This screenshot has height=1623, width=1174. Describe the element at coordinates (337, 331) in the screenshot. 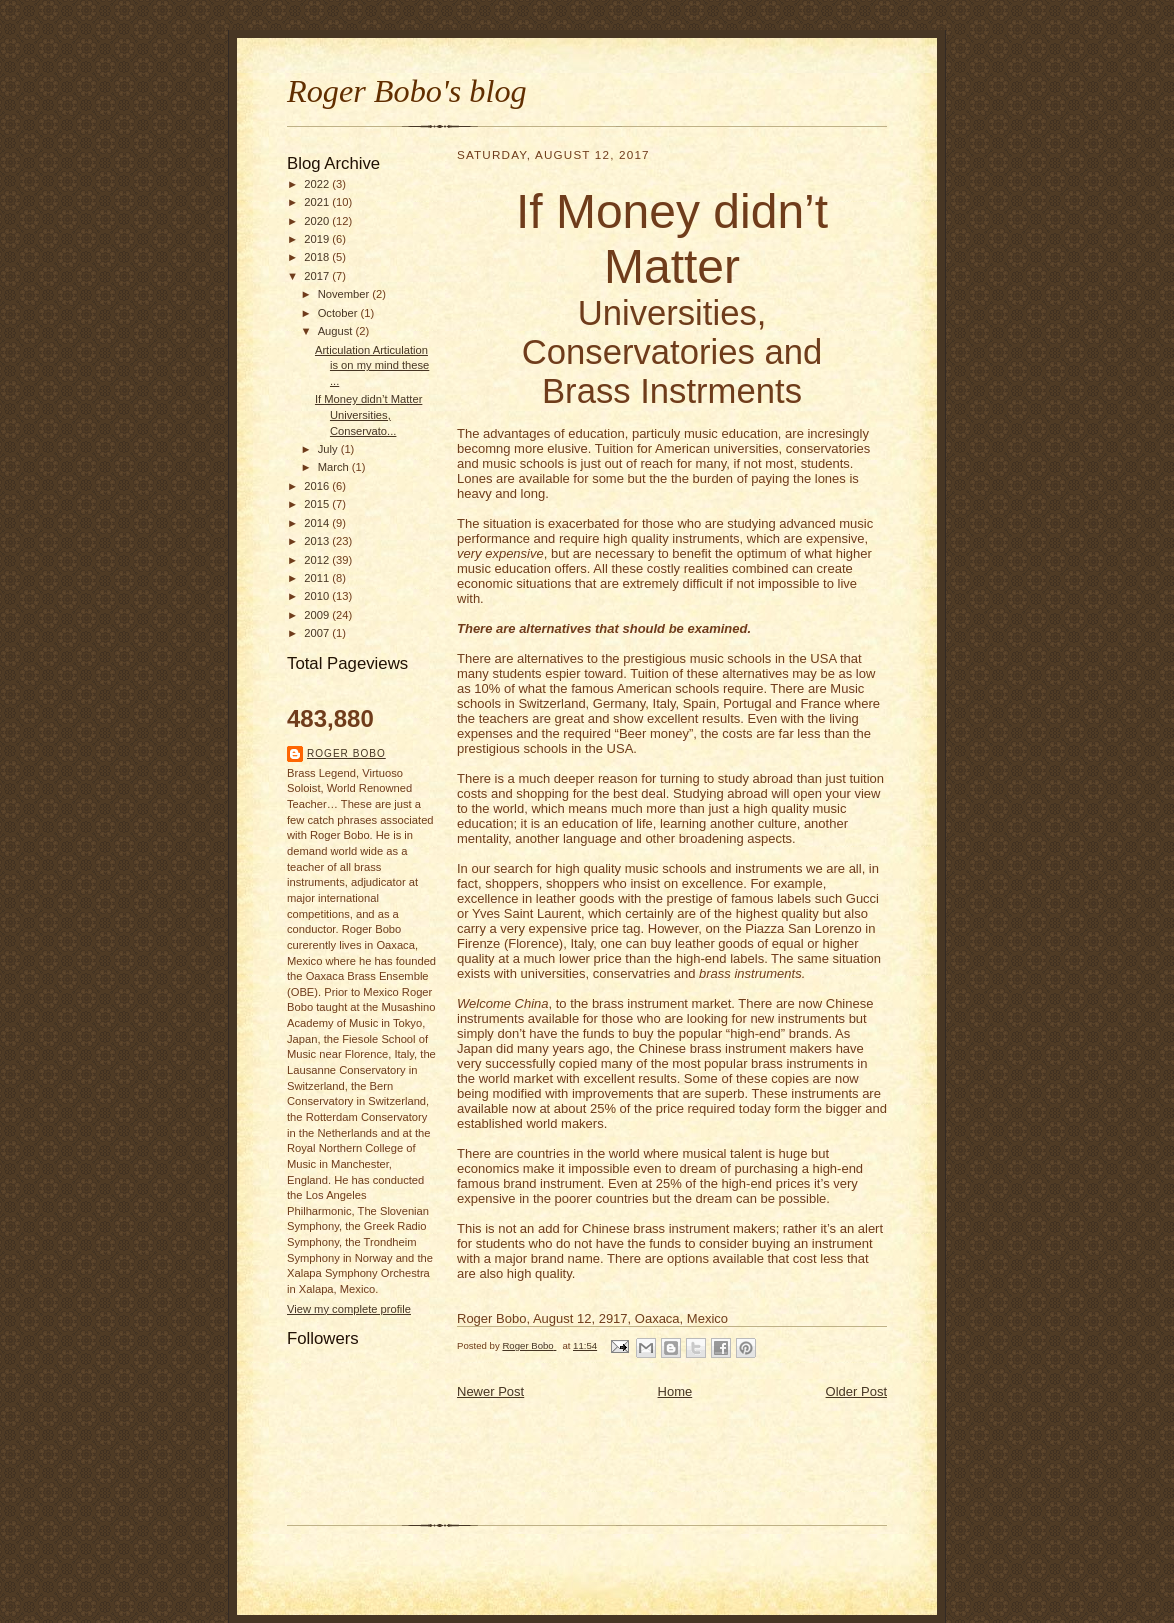

I see `August` at that location.